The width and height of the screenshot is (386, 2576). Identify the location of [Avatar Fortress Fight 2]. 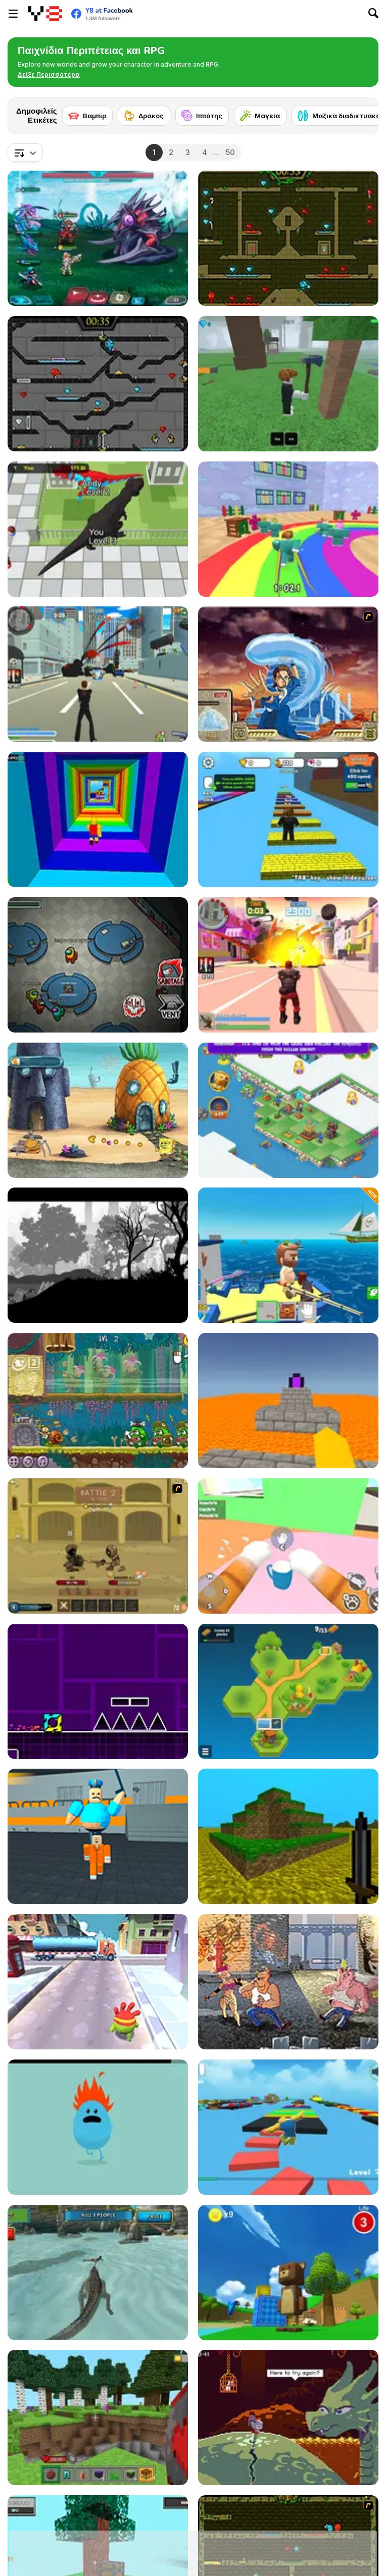
(288, 674).